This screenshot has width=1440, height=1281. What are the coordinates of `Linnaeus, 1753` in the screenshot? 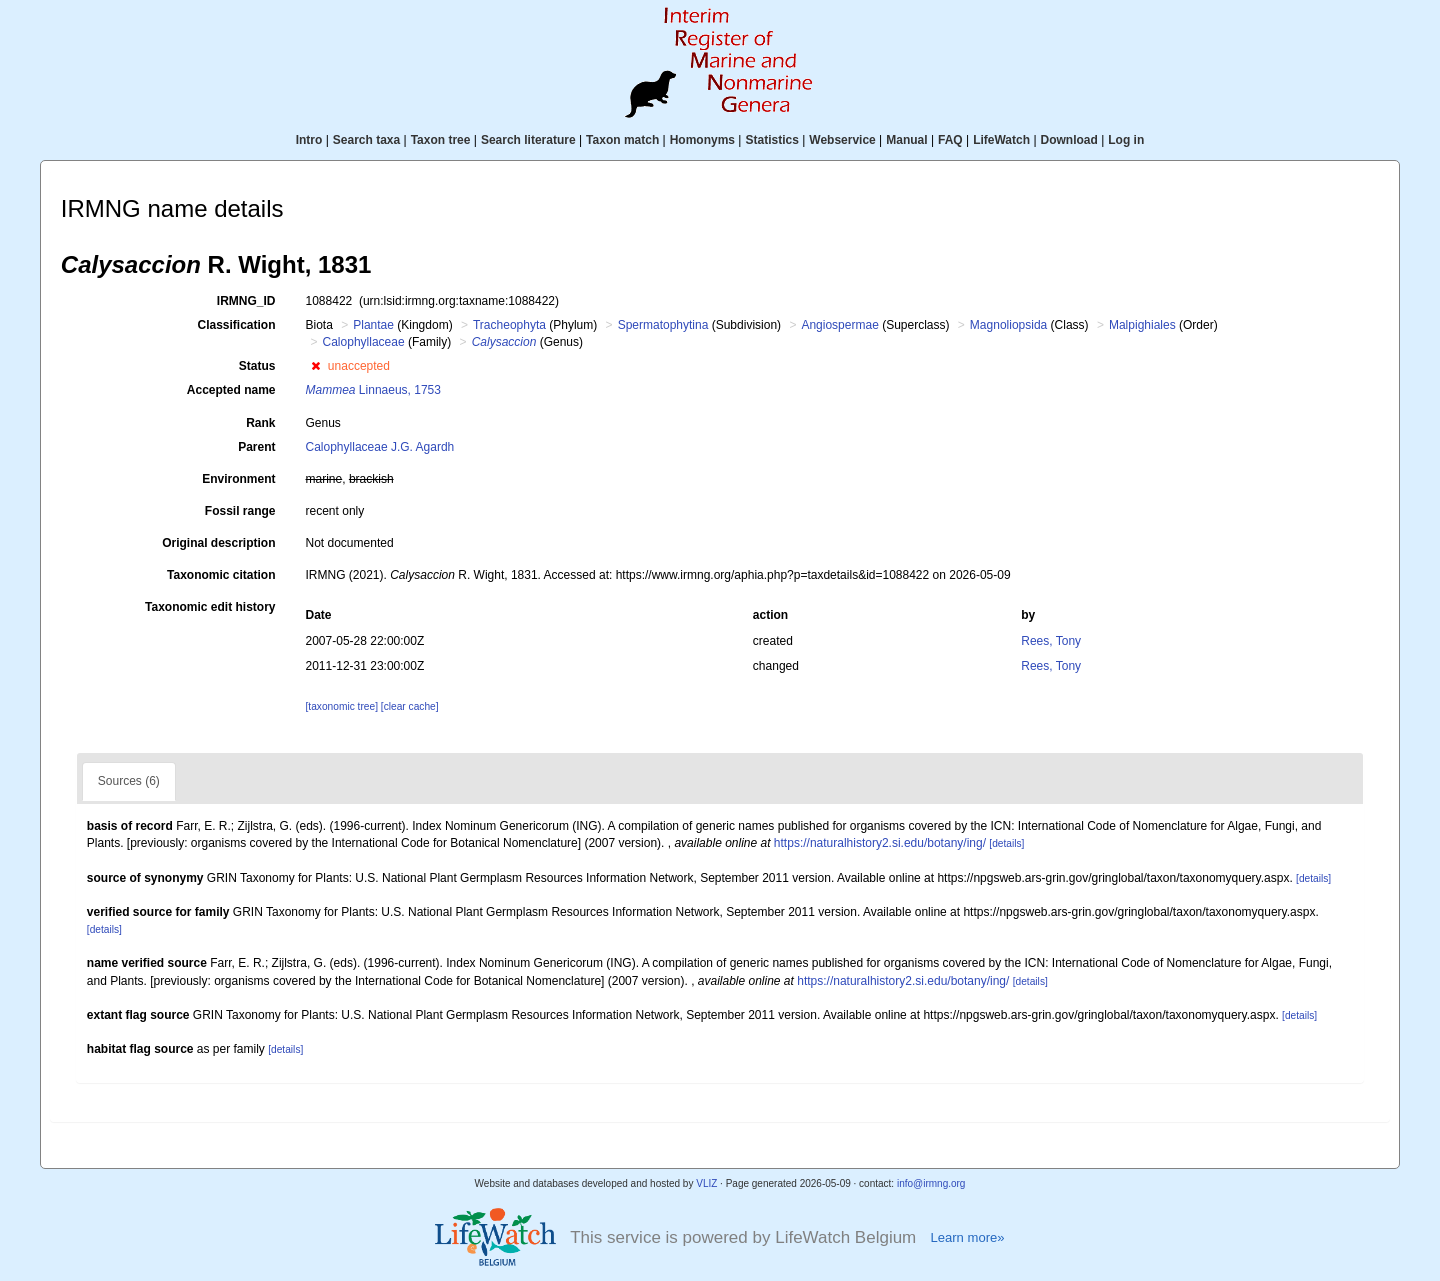 It's located at (373, 390).